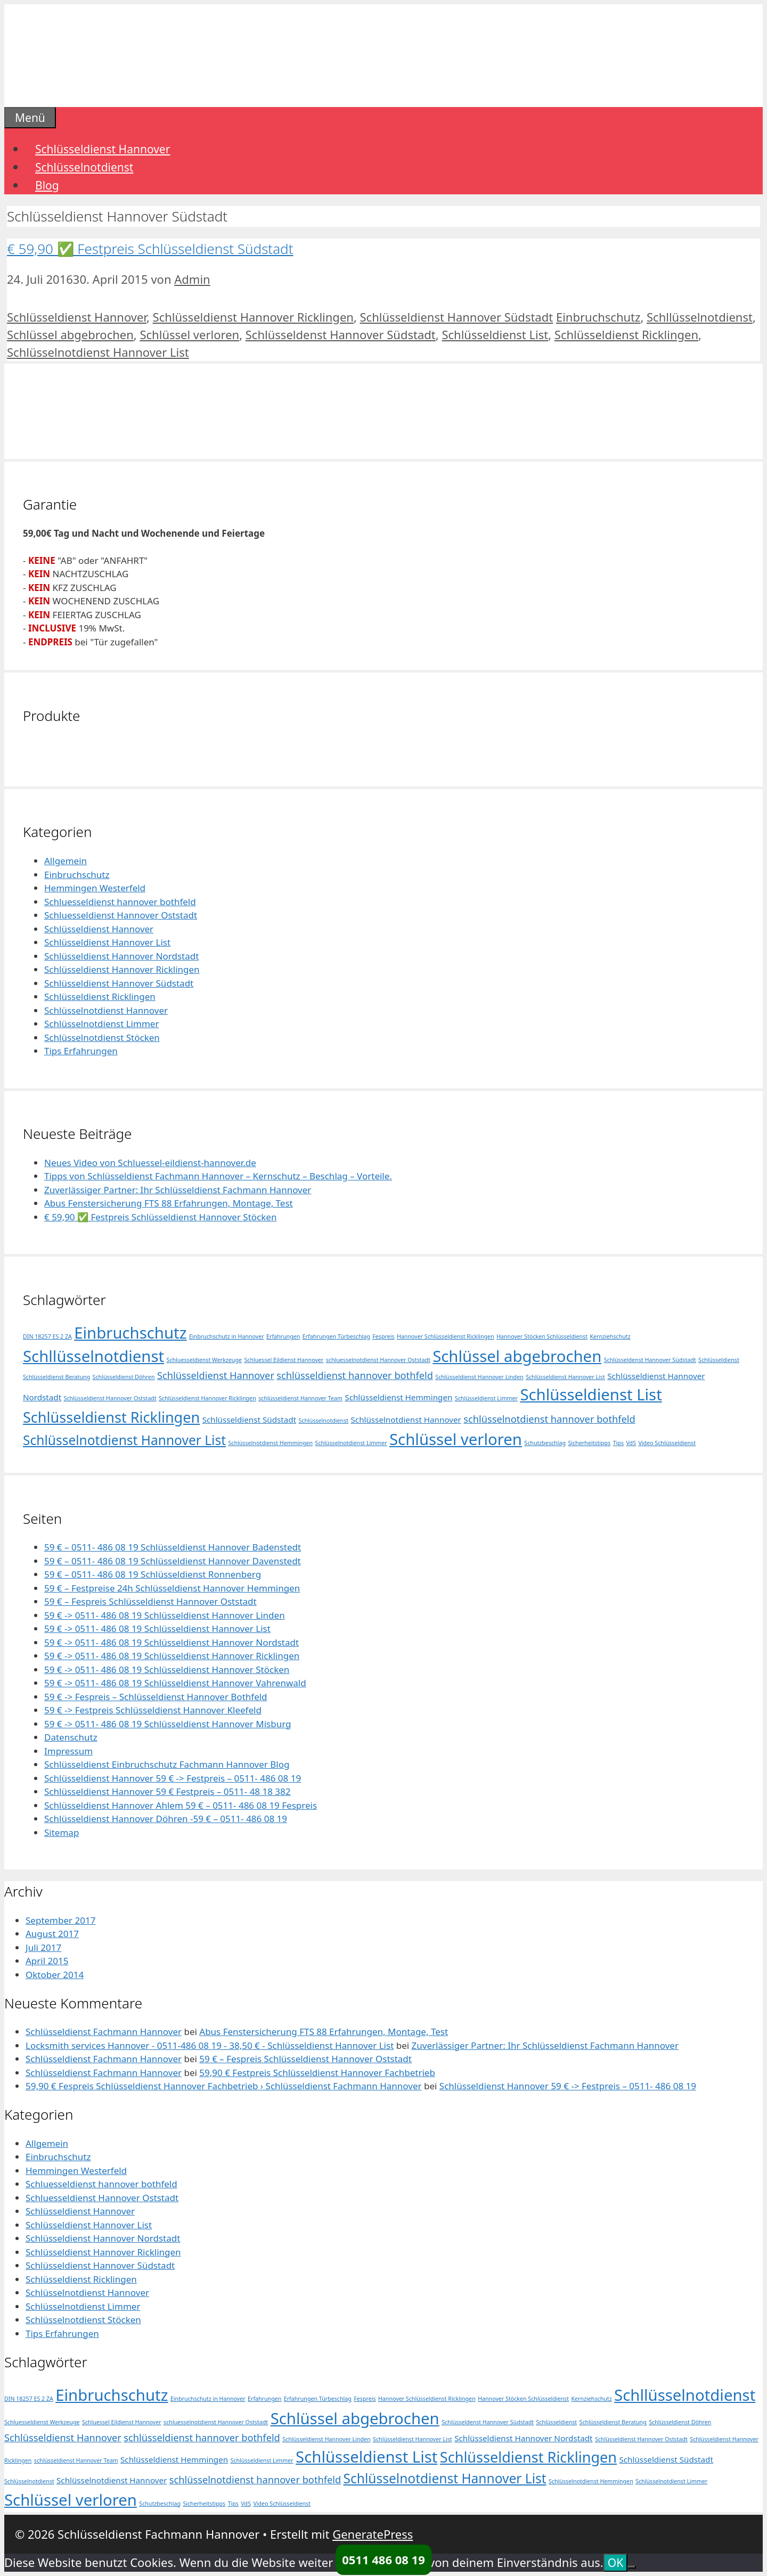  I want to click on Schlüsselnotdienst [Schlüsselnotdienst (1 Eintrag)], so click(324, 1420).